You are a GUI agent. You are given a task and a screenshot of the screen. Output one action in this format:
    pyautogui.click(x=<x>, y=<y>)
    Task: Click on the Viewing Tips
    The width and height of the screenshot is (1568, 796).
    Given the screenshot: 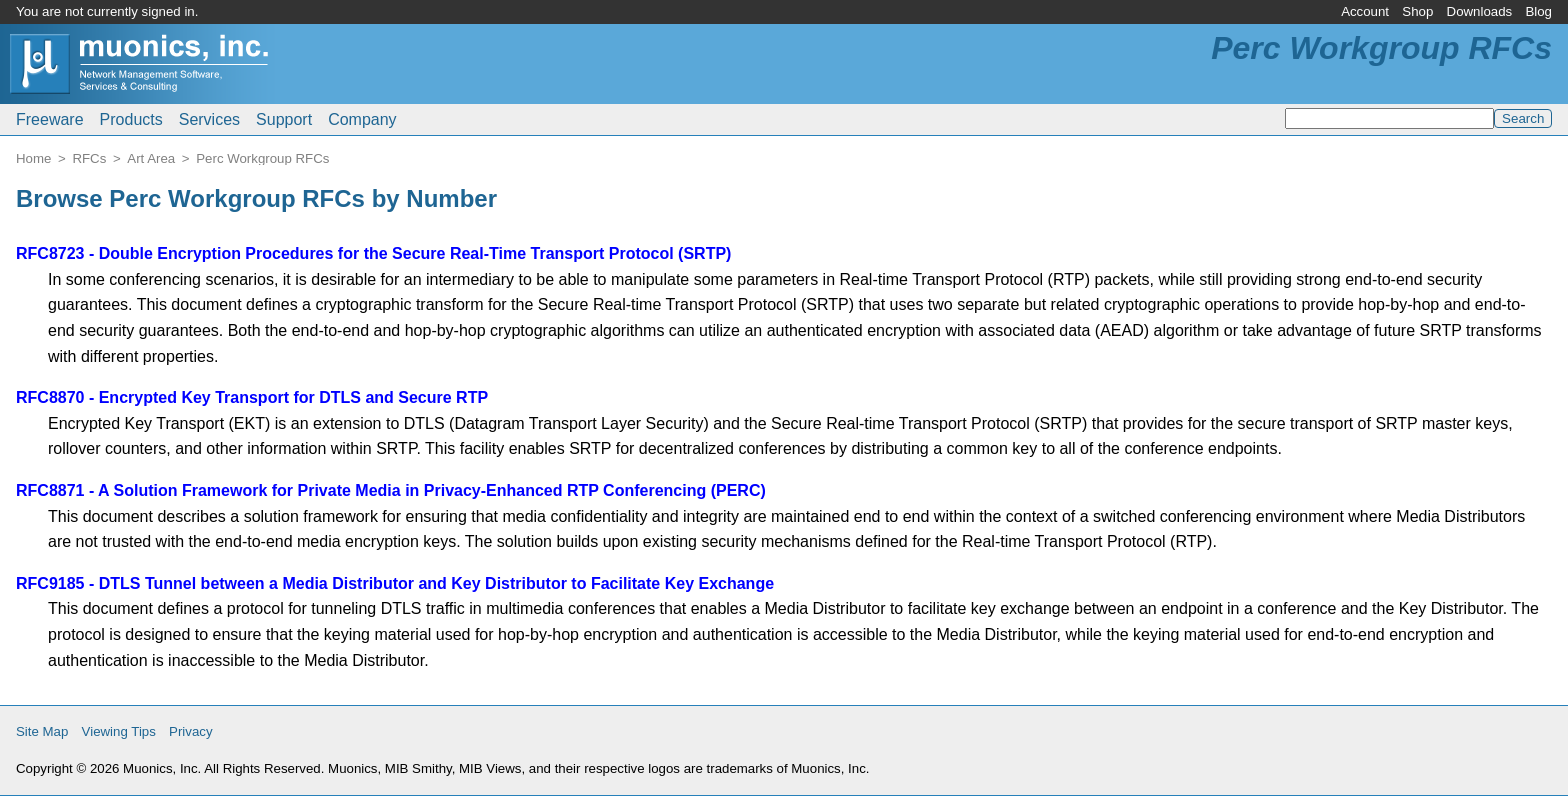 What is the action you would take?
    pyautogui.click(x=119, y=731)
    